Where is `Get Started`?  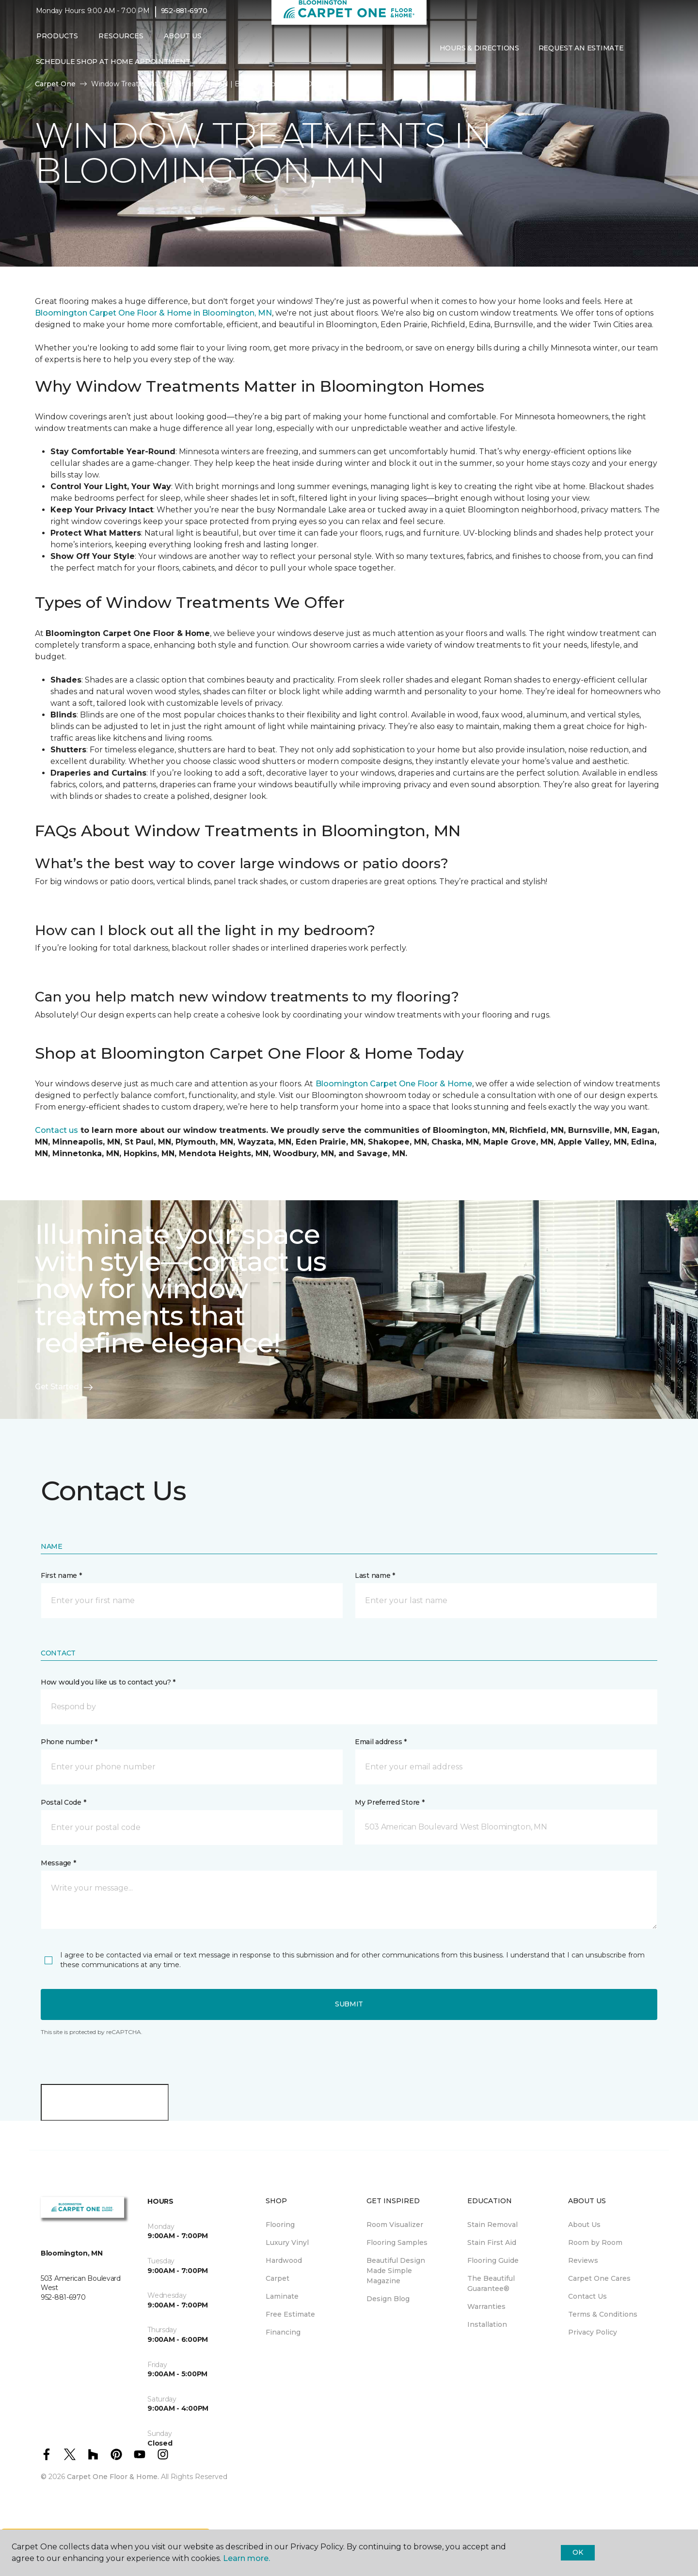 Get Started is located at coordinates (64, 1387).